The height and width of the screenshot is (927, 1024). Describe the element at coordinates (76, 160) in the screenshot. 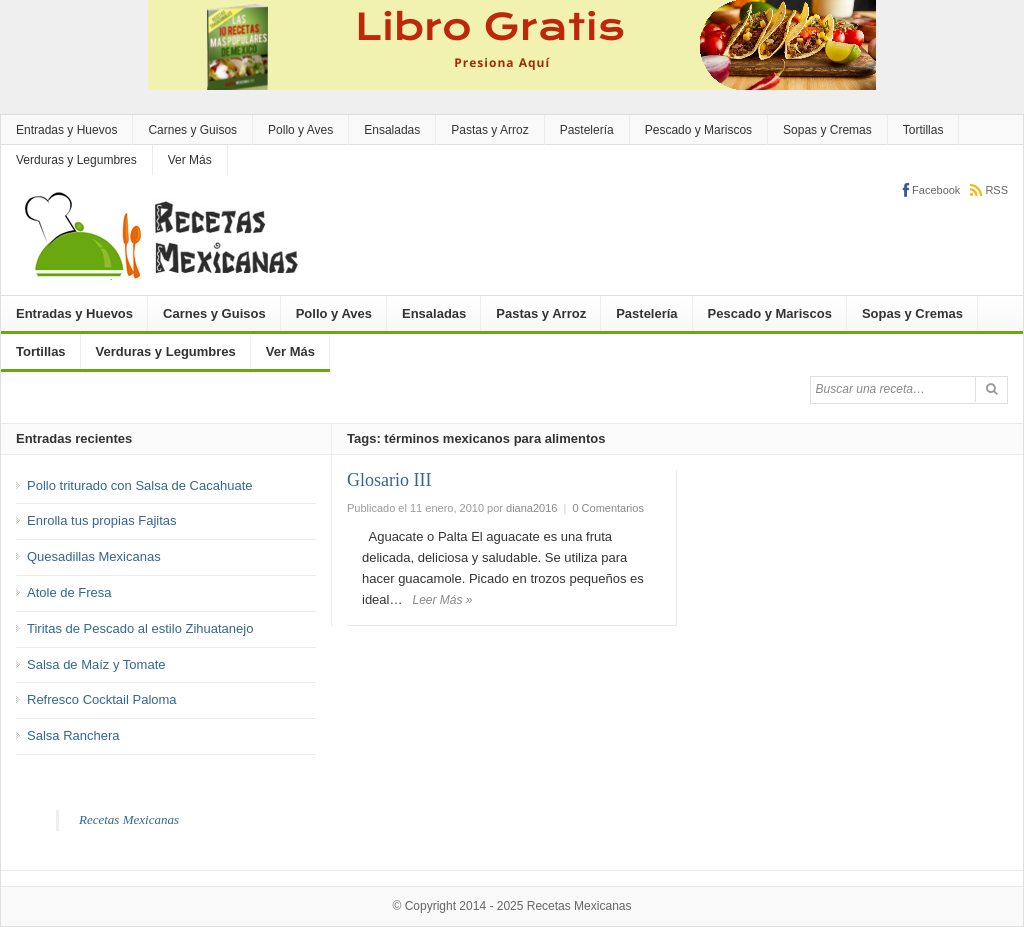

I see `Verduras y Legumbres` at that location.